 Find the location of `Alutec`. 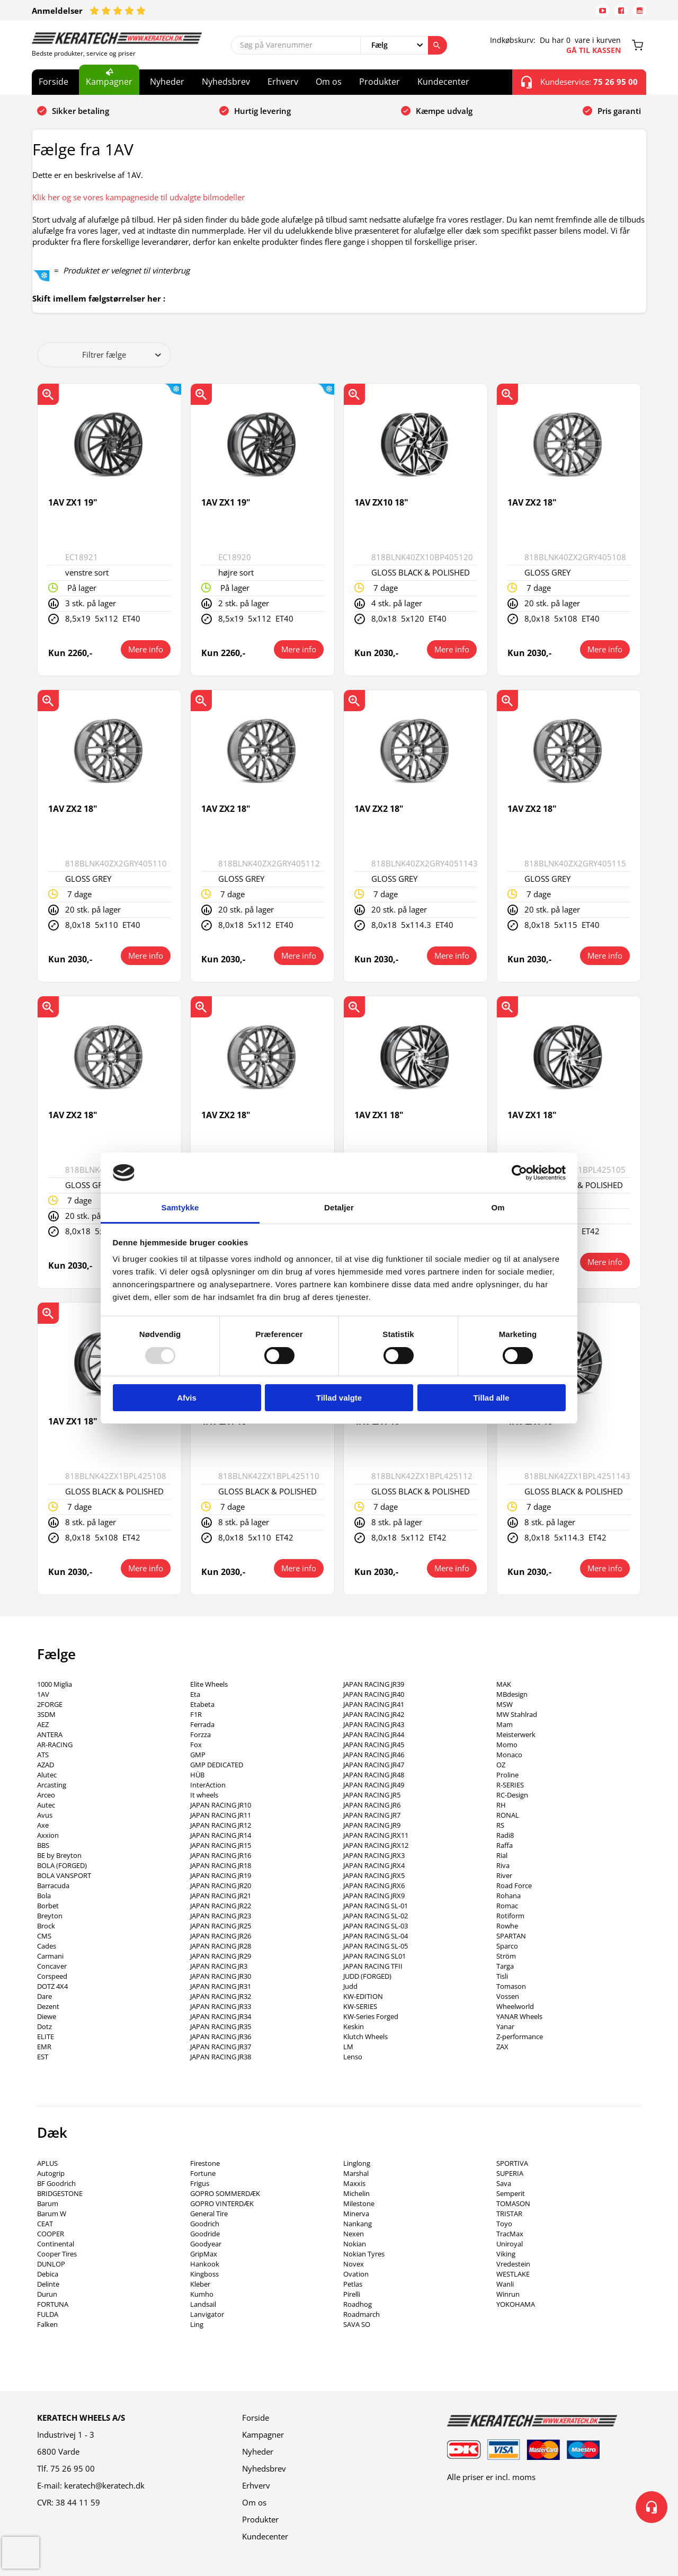

Alutec is located at coordinates (47, 1775).